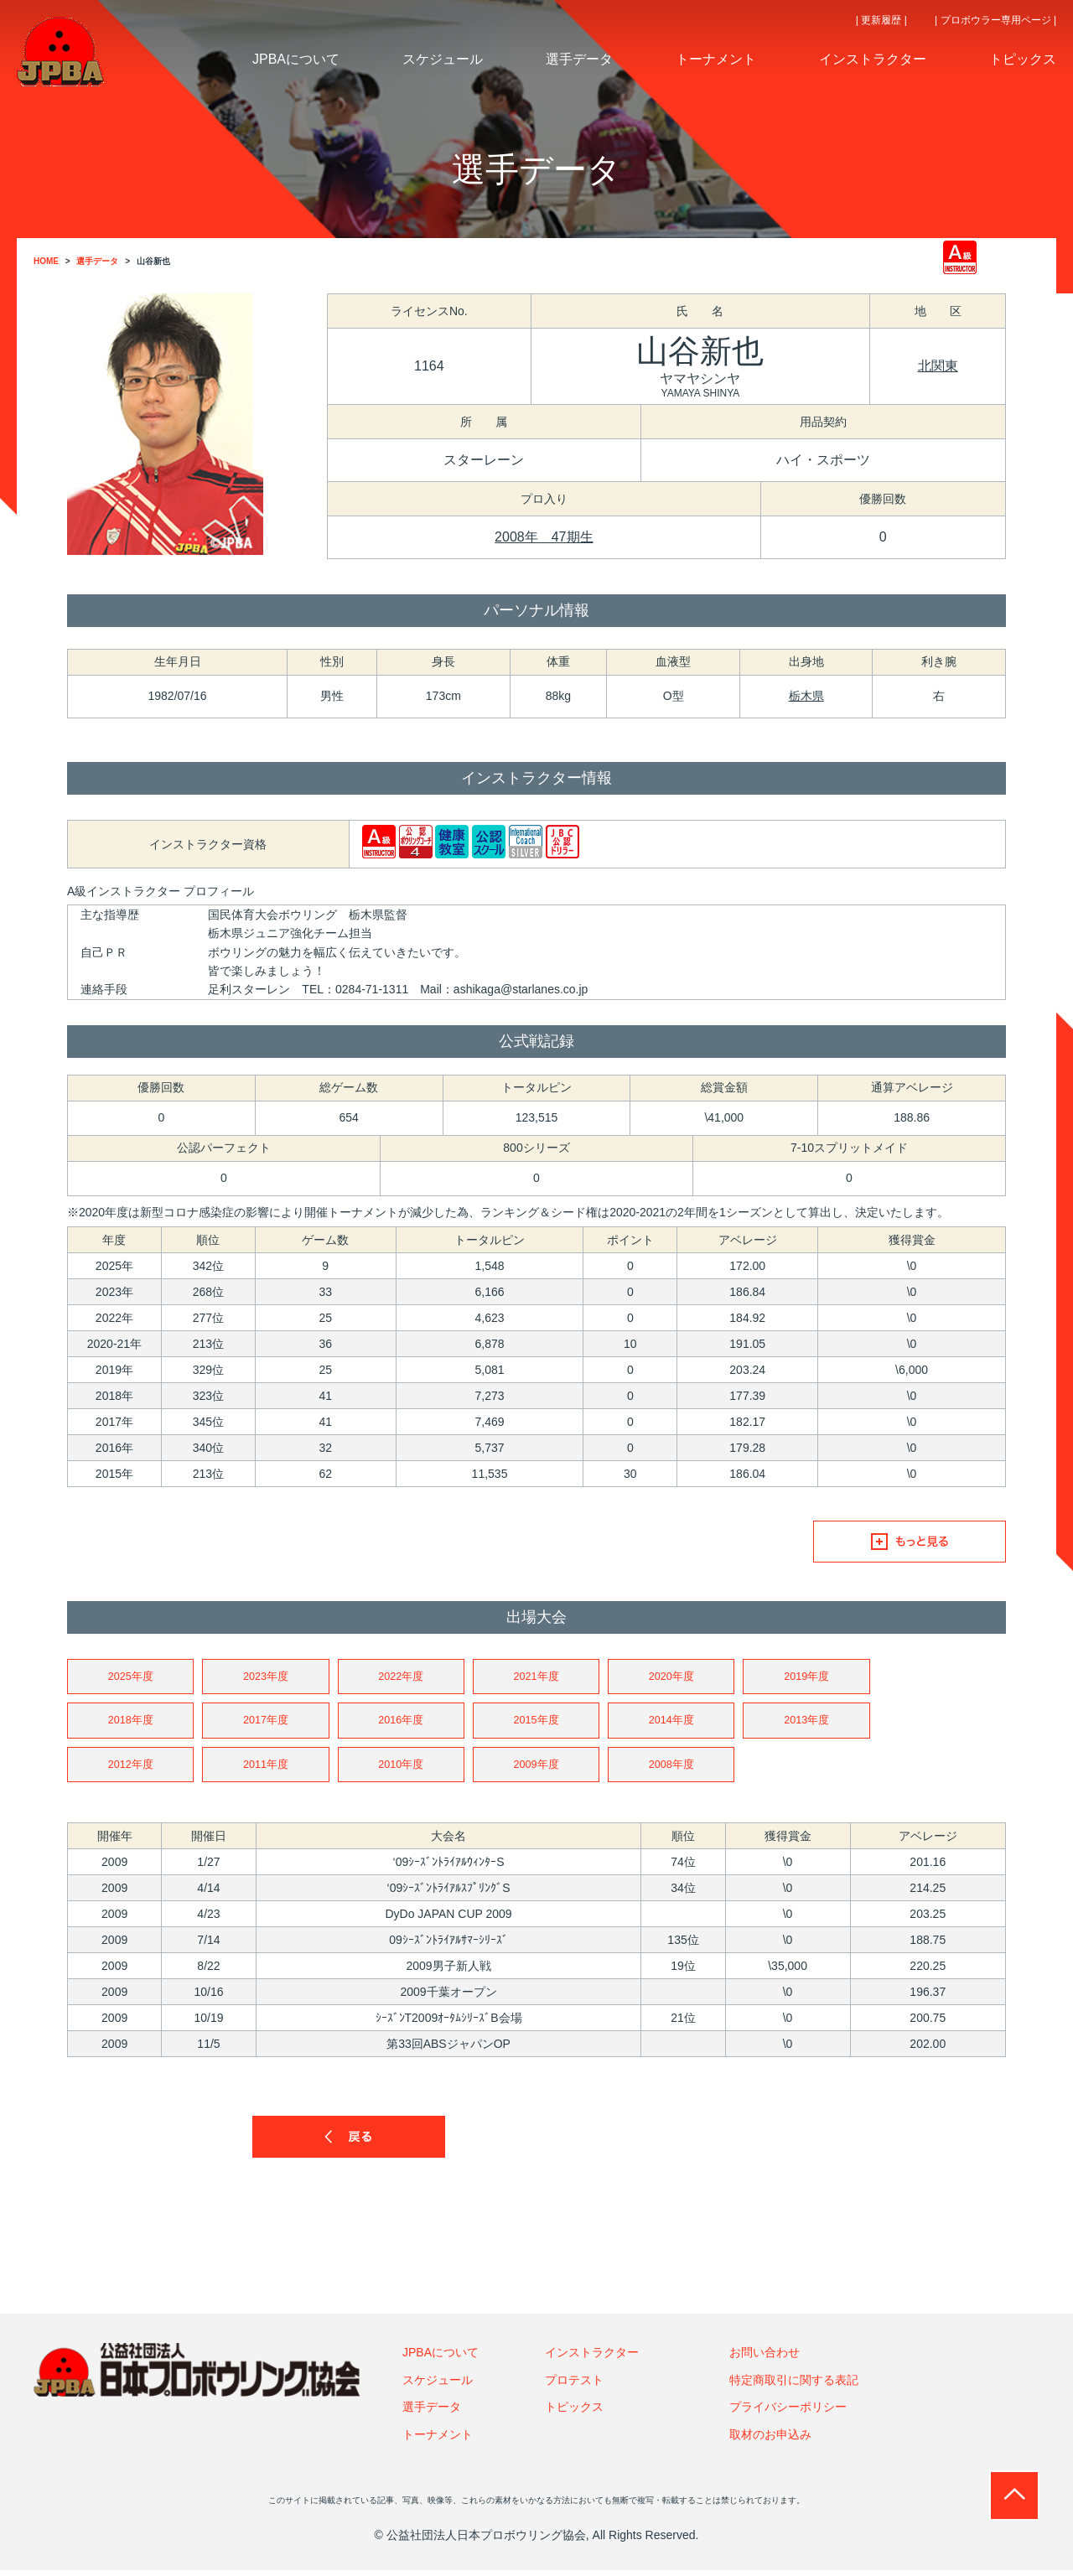 Image resolution: width=1073 pixels, height=2576 pixels. What do you see at coordinates (995, 20) in the screenshot?
I see `| プロボウラー専用ページ |` at bounding box center [995, 20].